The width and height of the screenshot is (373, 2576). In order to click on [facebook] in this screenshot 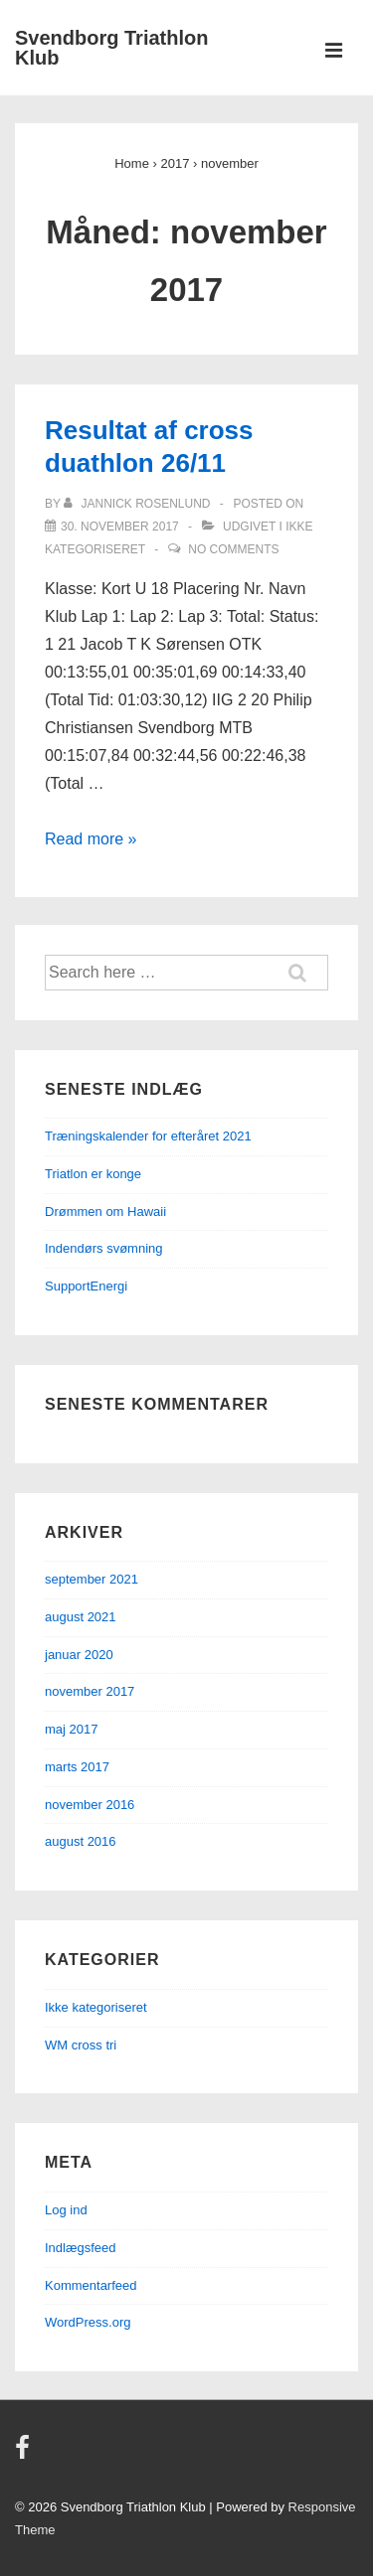, I will do `click(25, 2454)`.